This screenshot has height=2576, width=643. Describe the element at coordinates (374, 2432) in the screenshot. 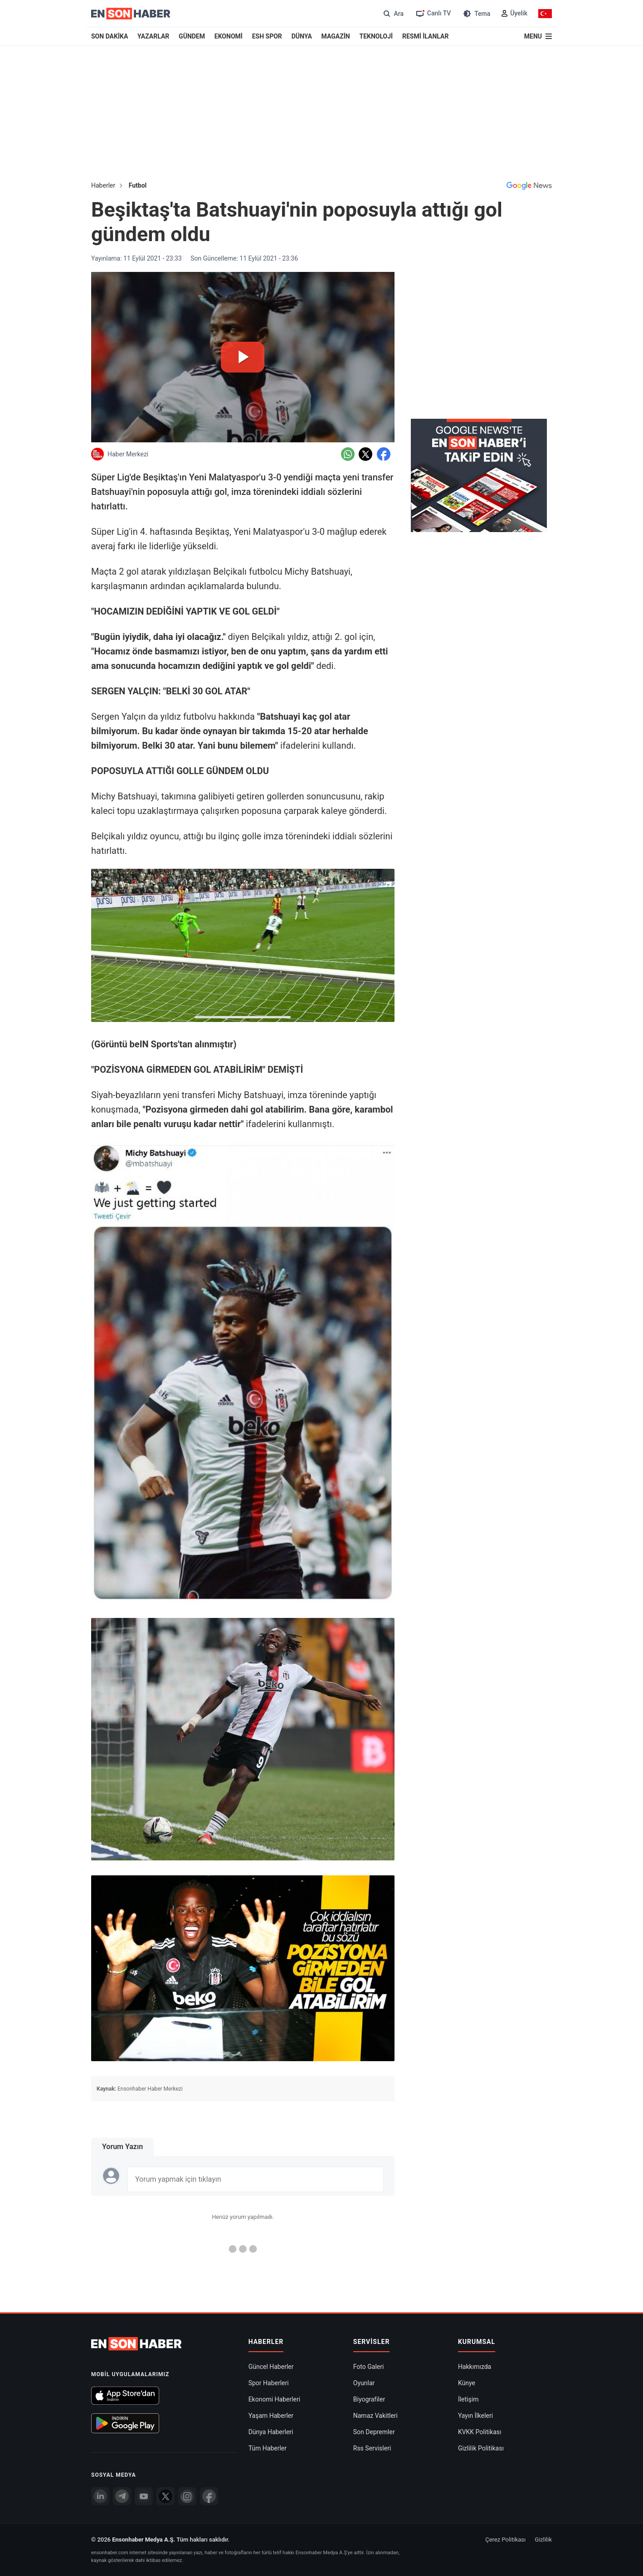

I see `Son Depremler` at that location.